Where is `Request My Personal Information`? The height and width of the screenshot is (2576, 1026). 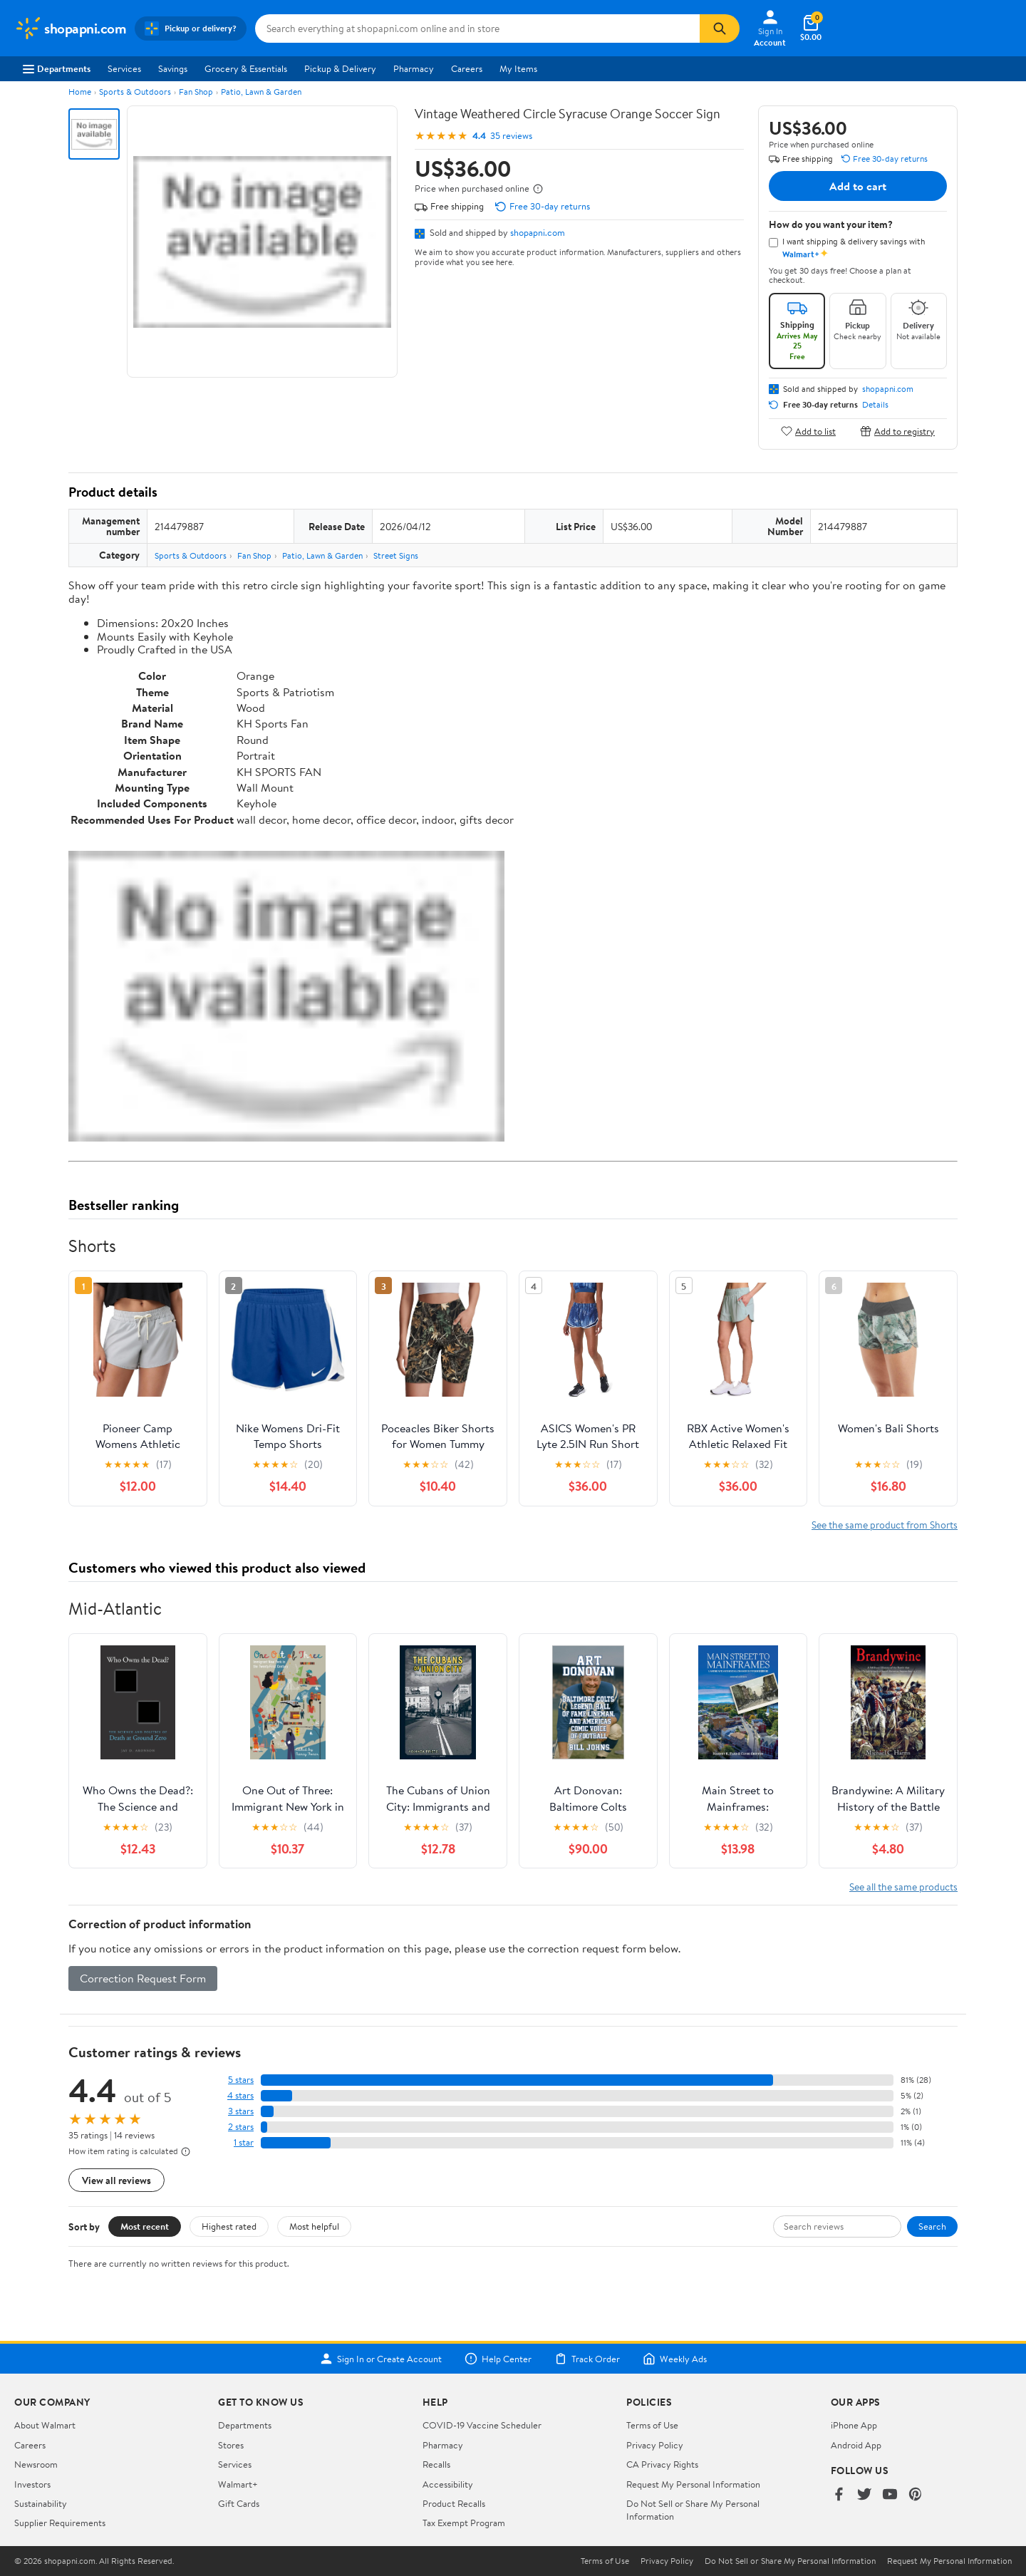
Request My Personal Information is located at coordinates (693, 2484).